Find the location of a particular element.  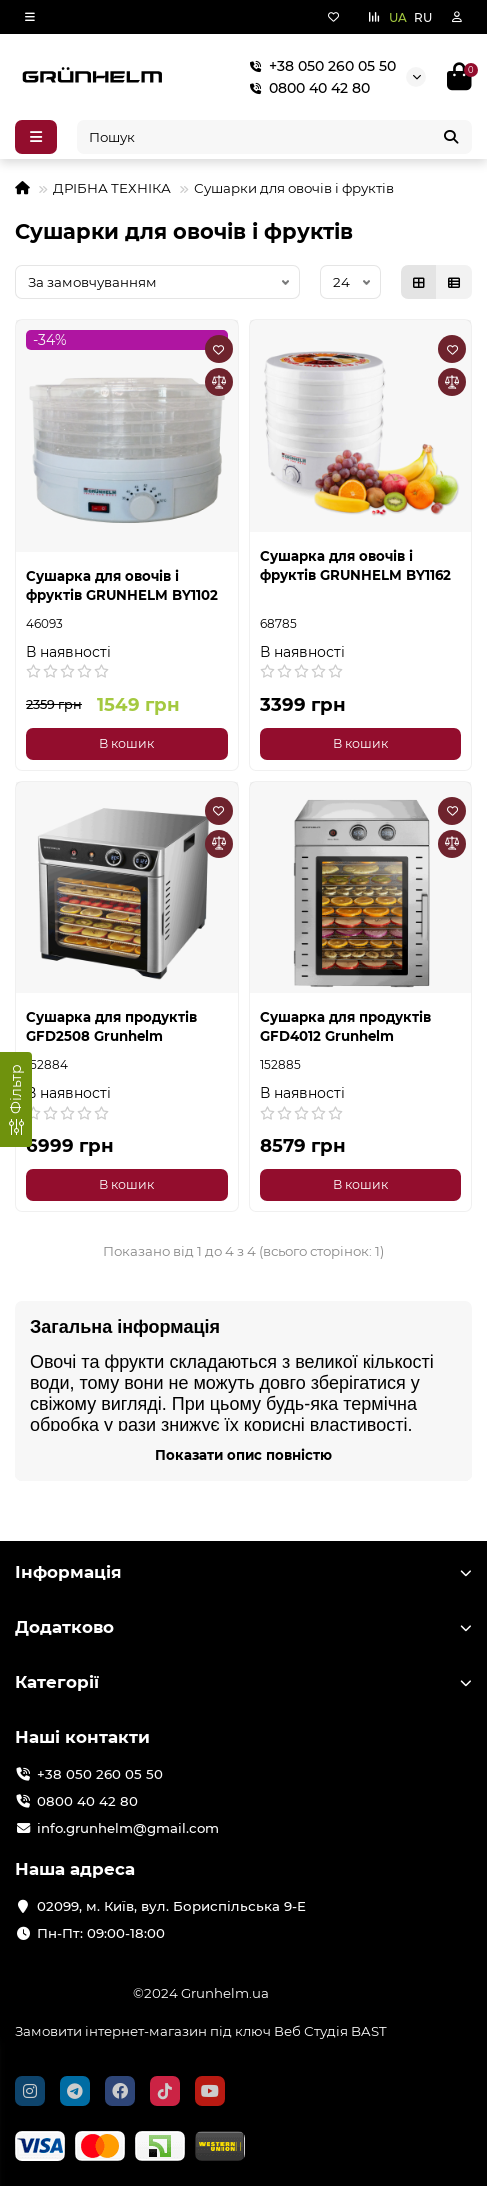

RU is located at coordinates (423, 17).